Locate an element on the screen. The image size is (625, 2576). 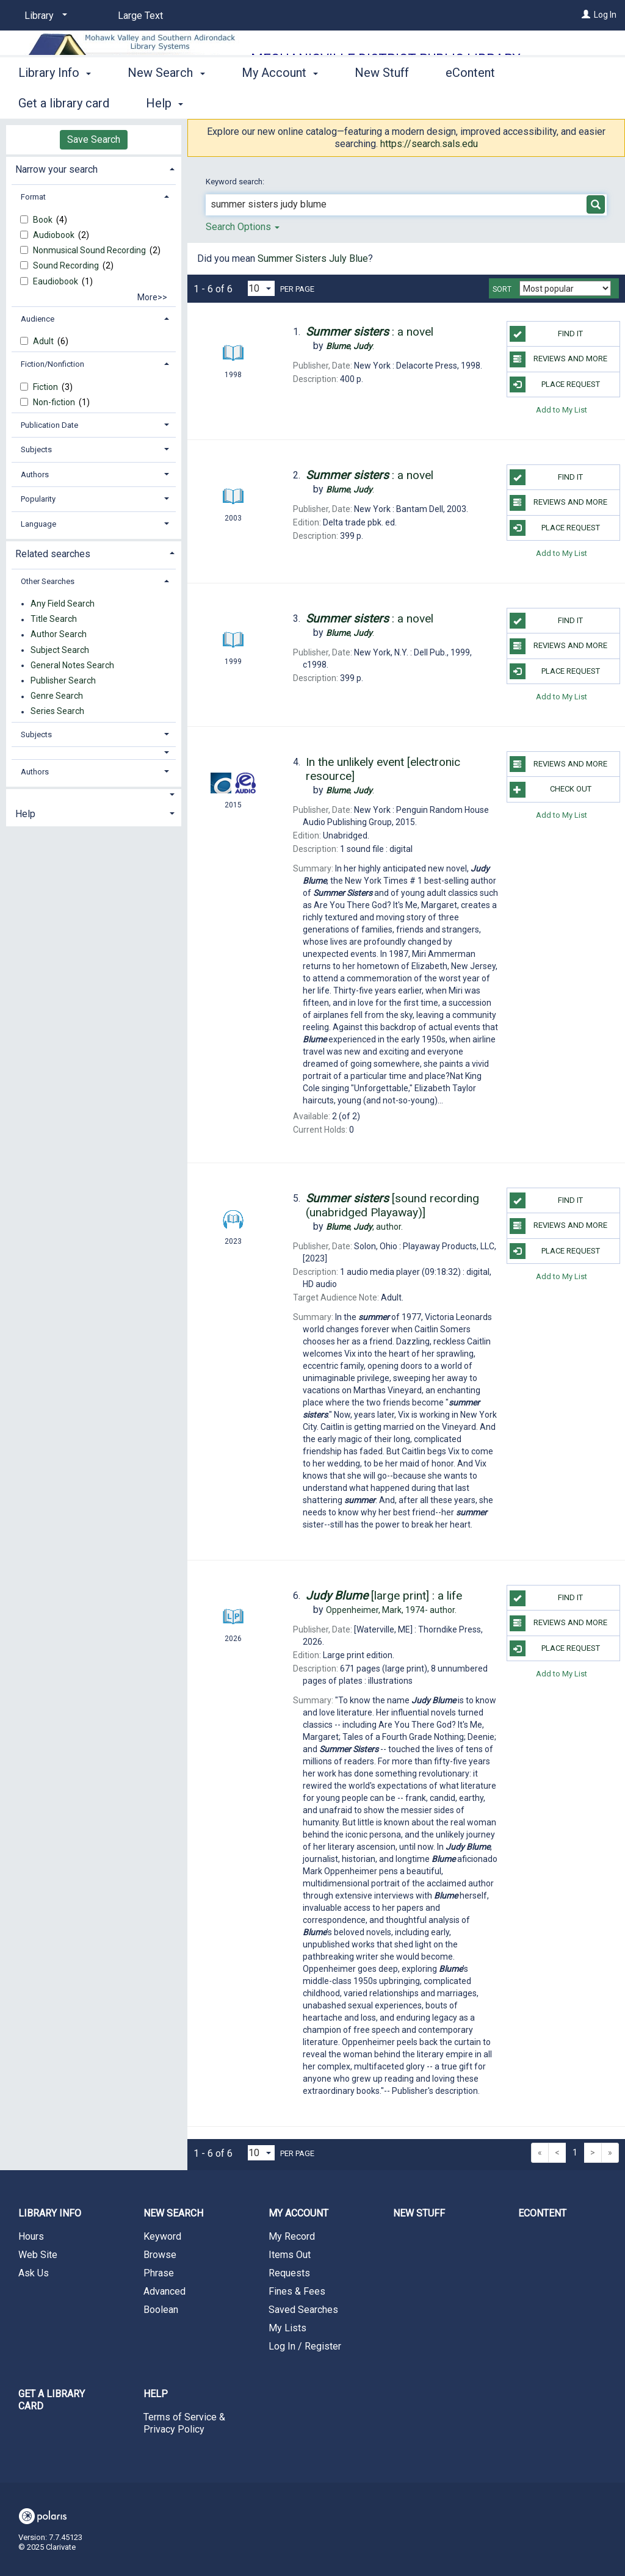
My Record is located at coordinates (292, 2236).